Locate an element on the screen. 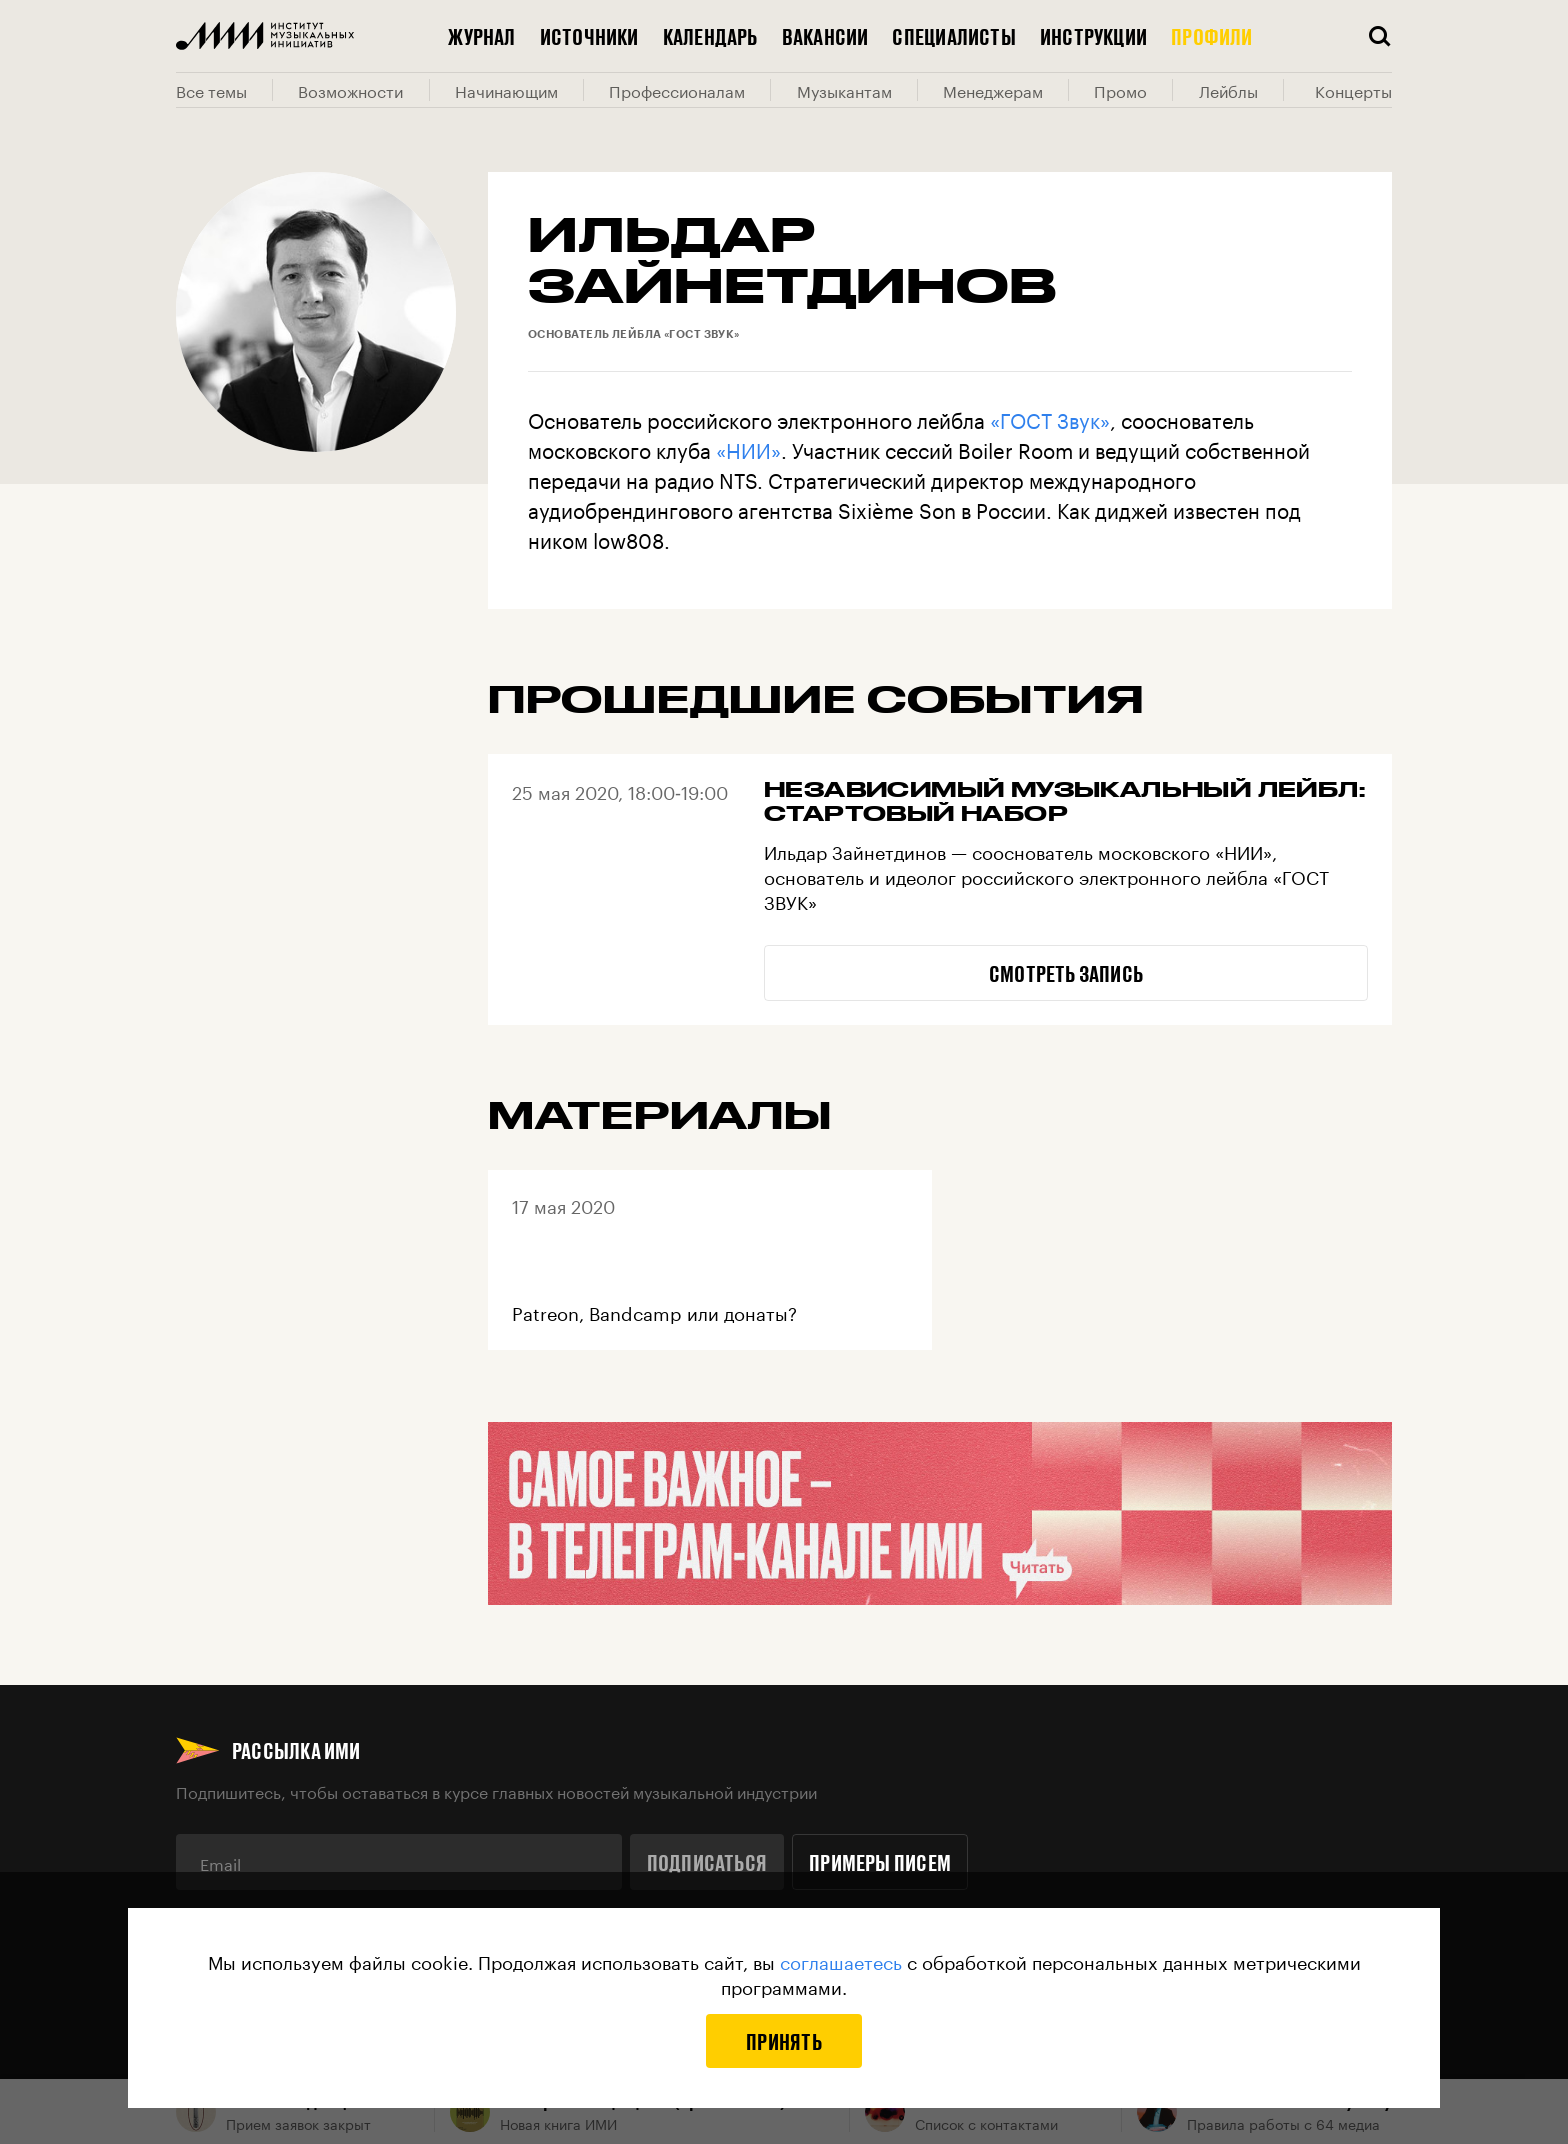  Календарь is located at coordinates (710, 36).